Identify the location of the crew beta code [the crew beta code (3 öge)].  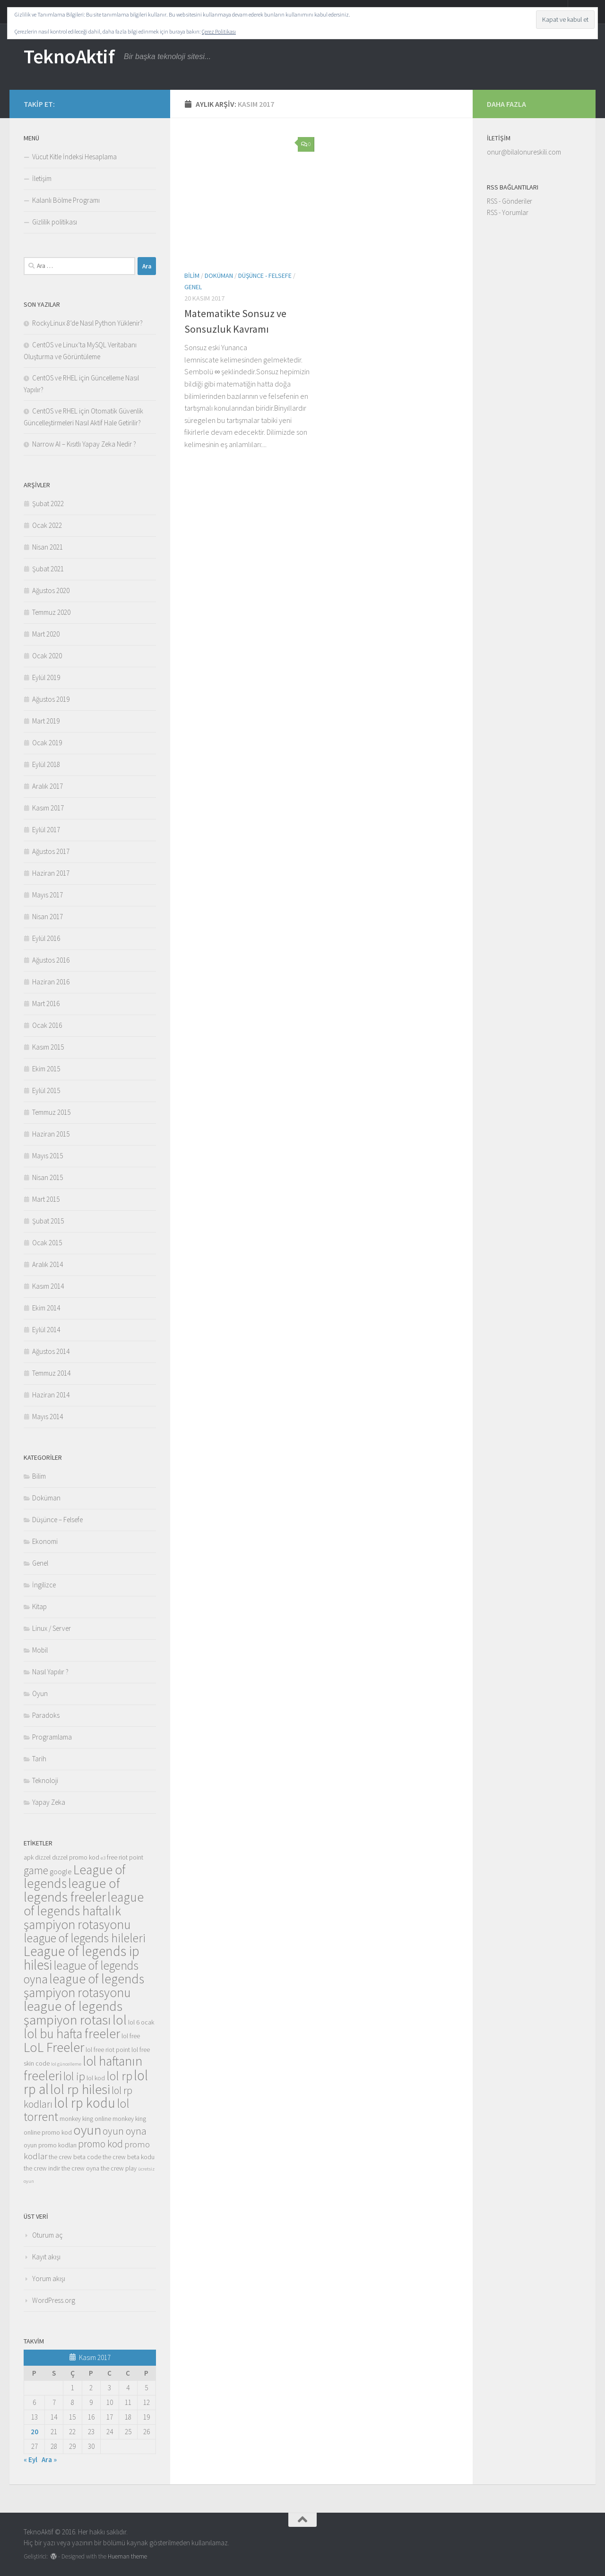
(75, 2157).